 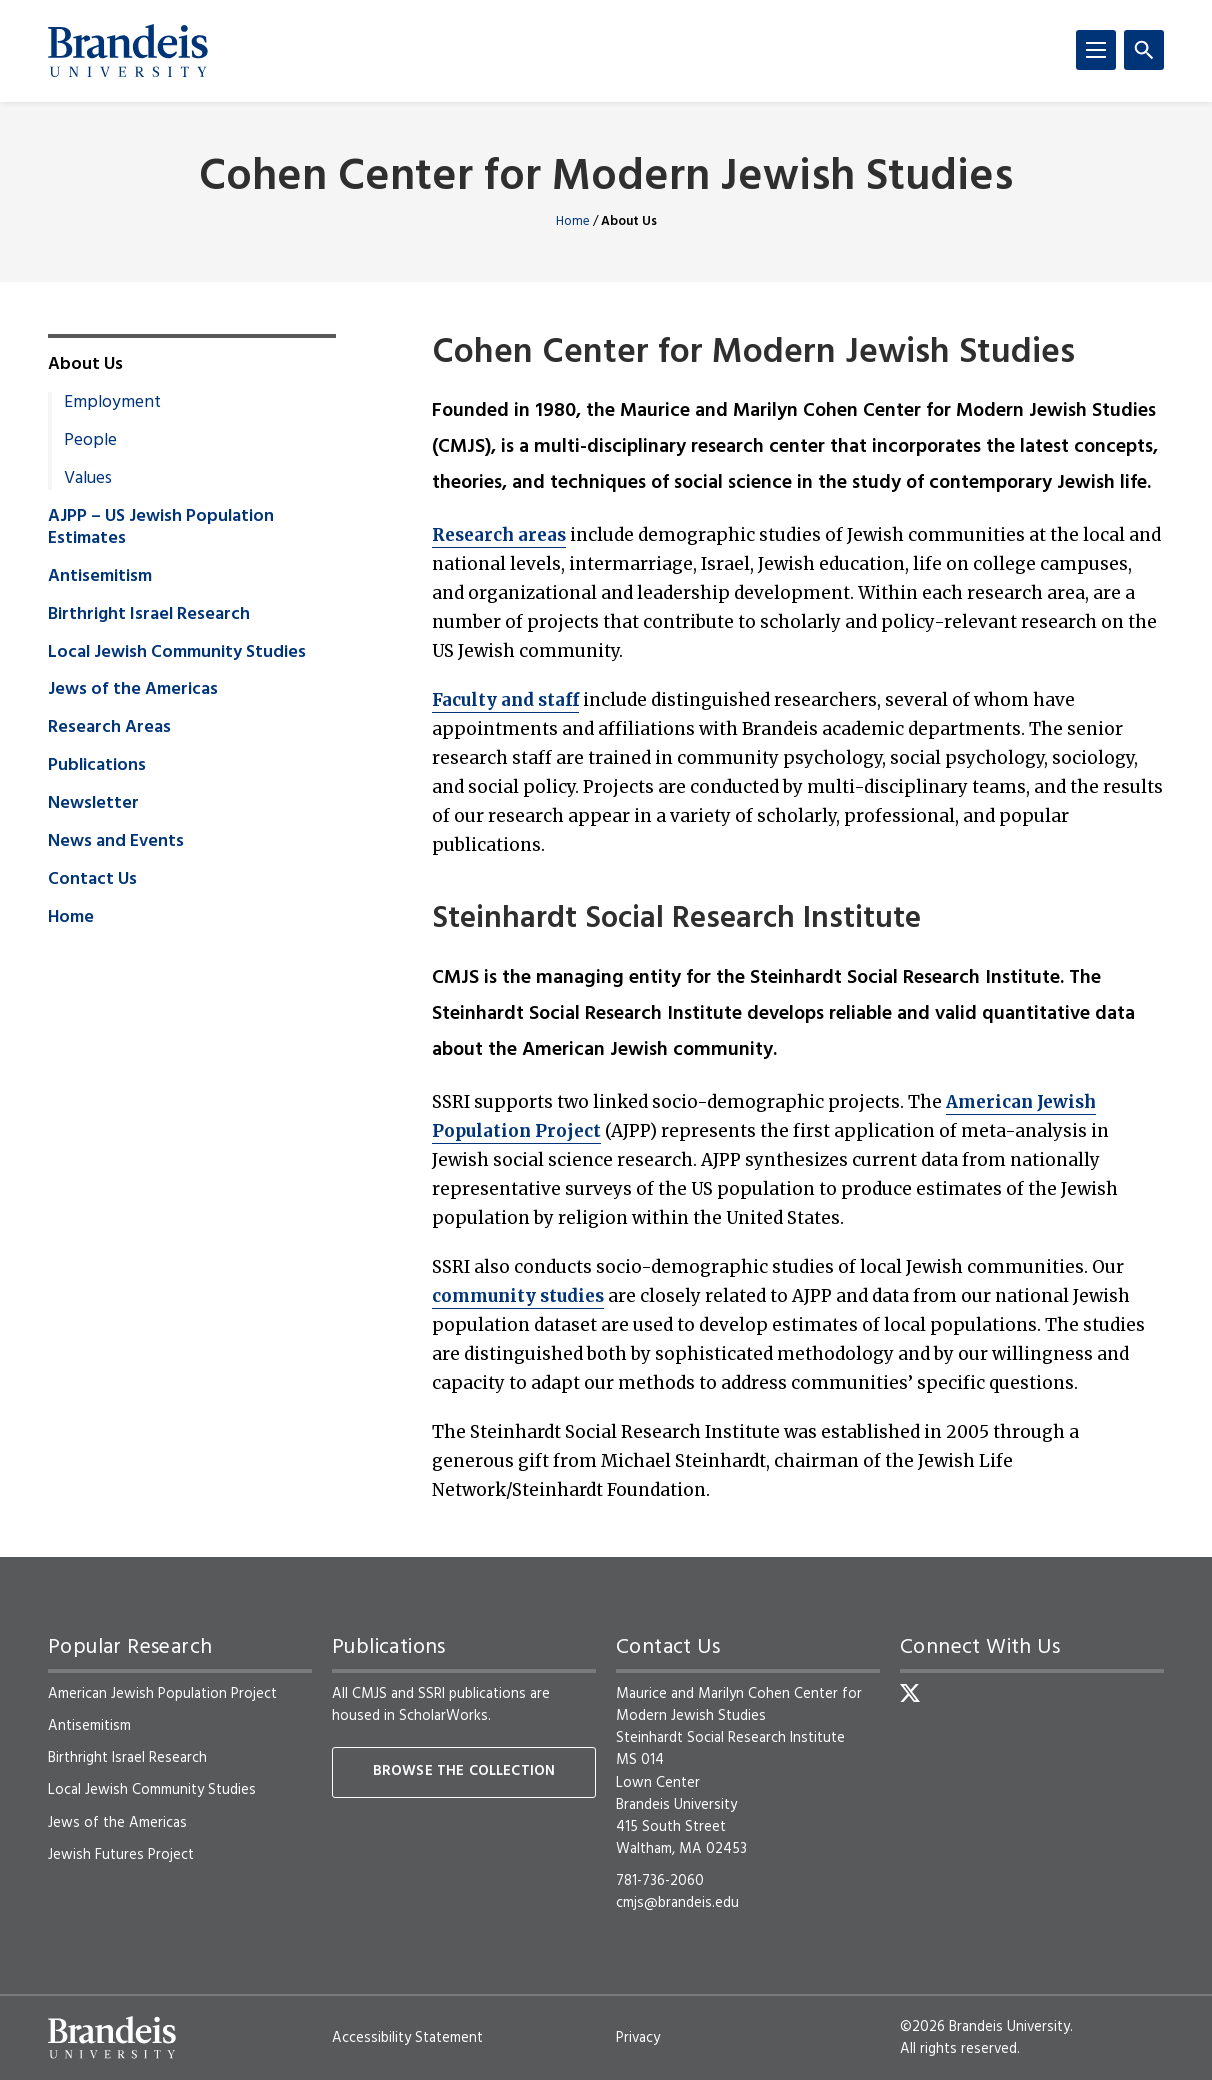 What do you see at coordinates (985, 2027) in the screenshot?
I see `©2026 Brandeis University` at bounding box center [985, 2027].